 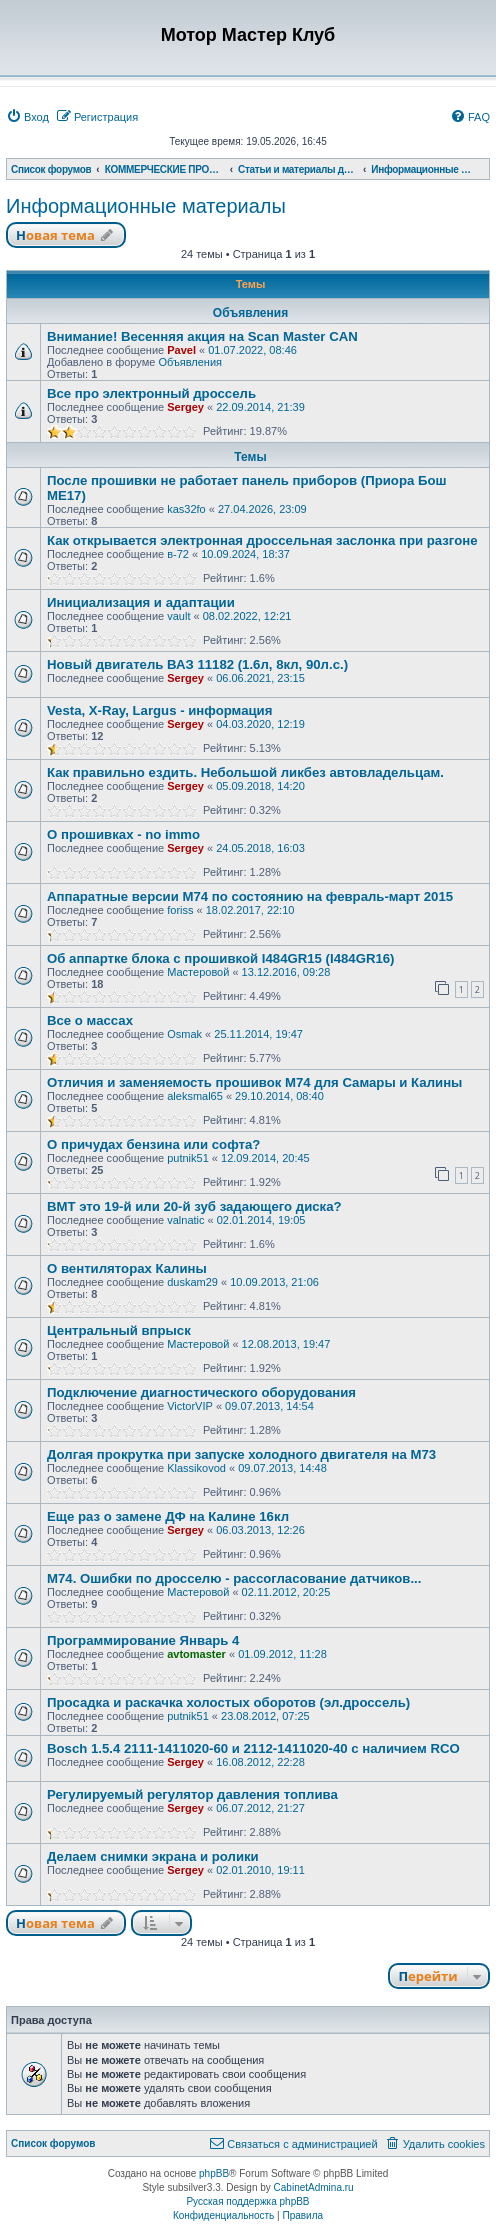 I want to click on Подключение диагностического оборудования, so click(x=201, y=1392).